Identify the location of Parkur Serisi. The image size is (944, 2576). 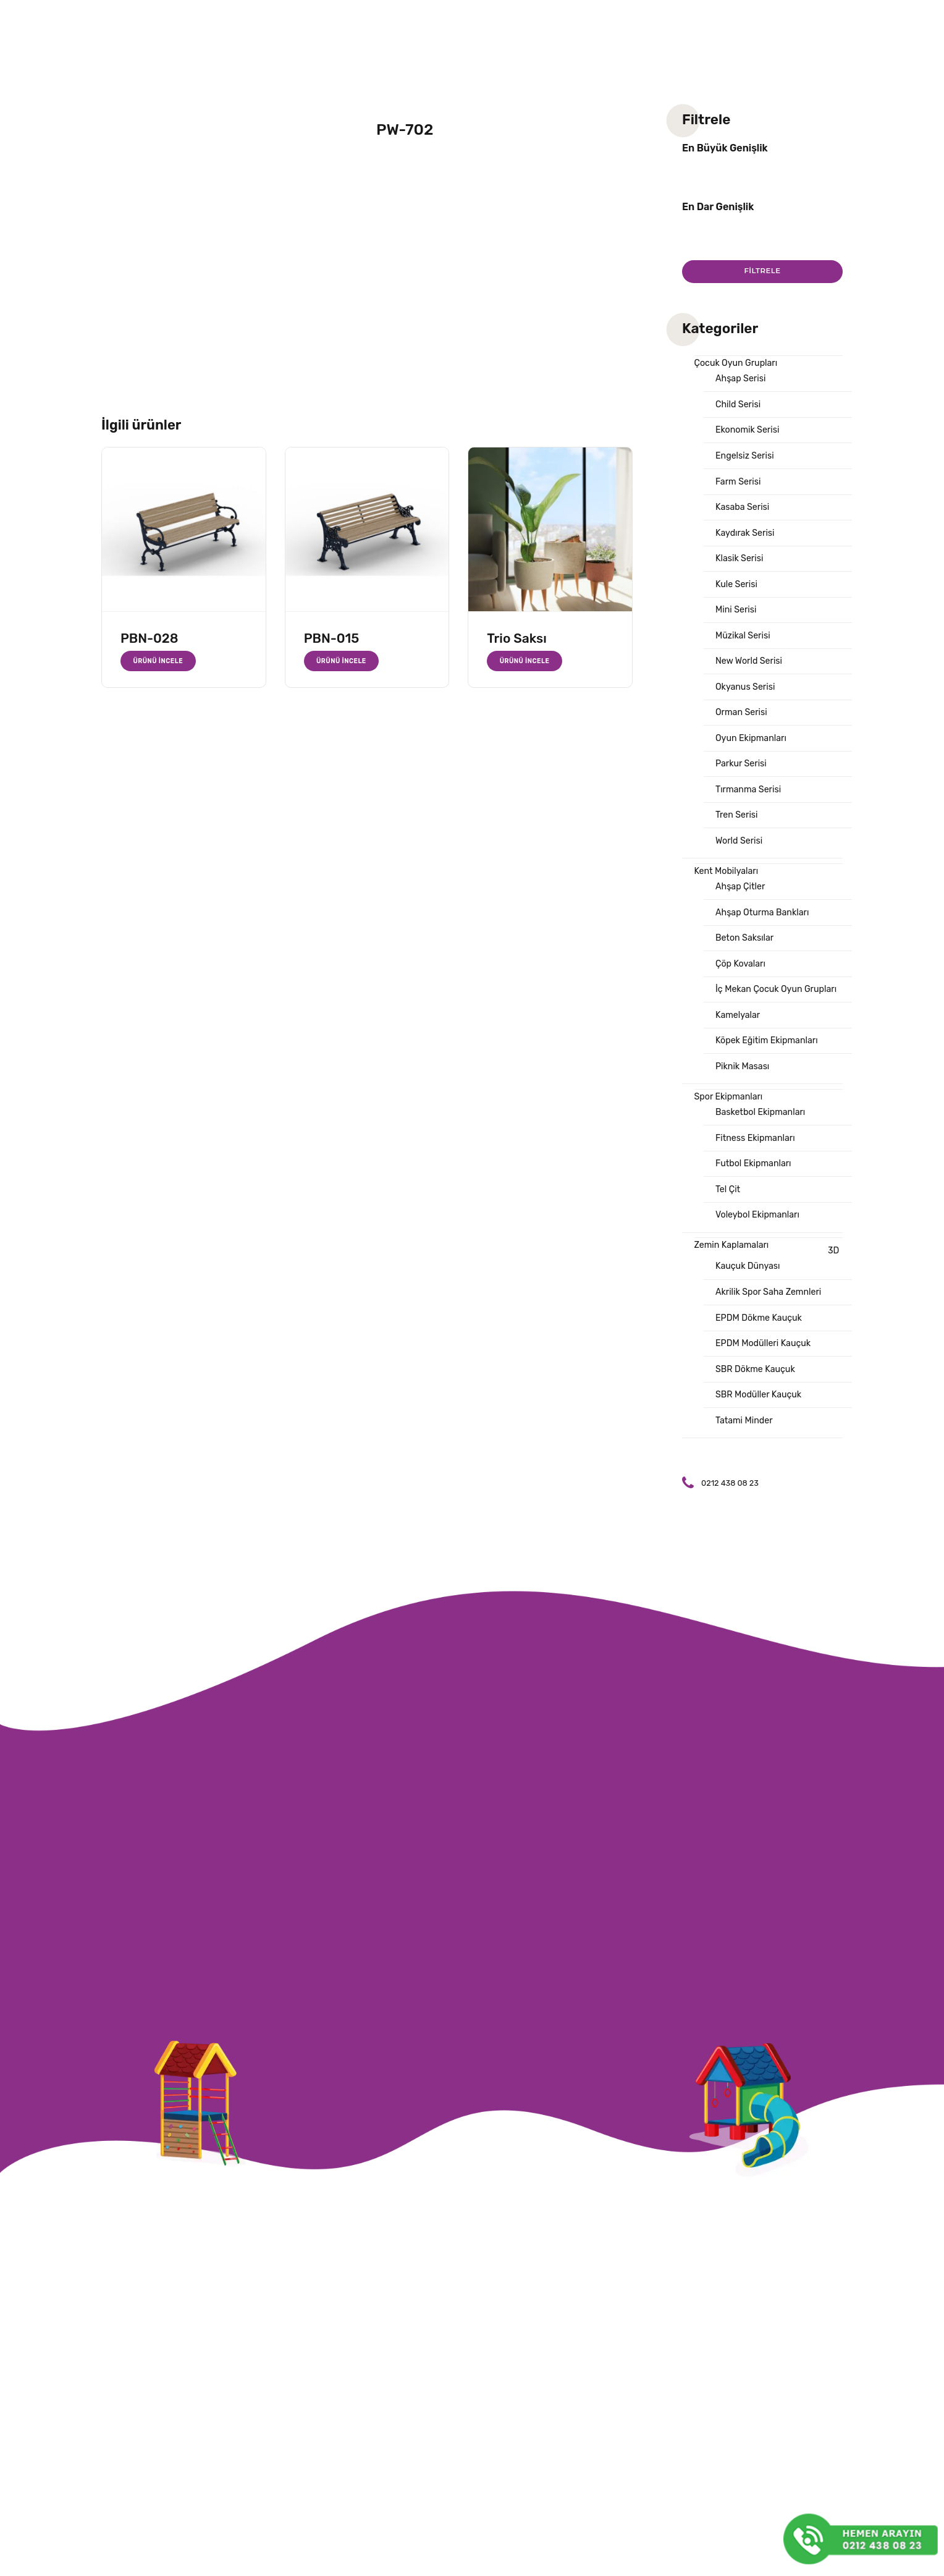
(742, 779).